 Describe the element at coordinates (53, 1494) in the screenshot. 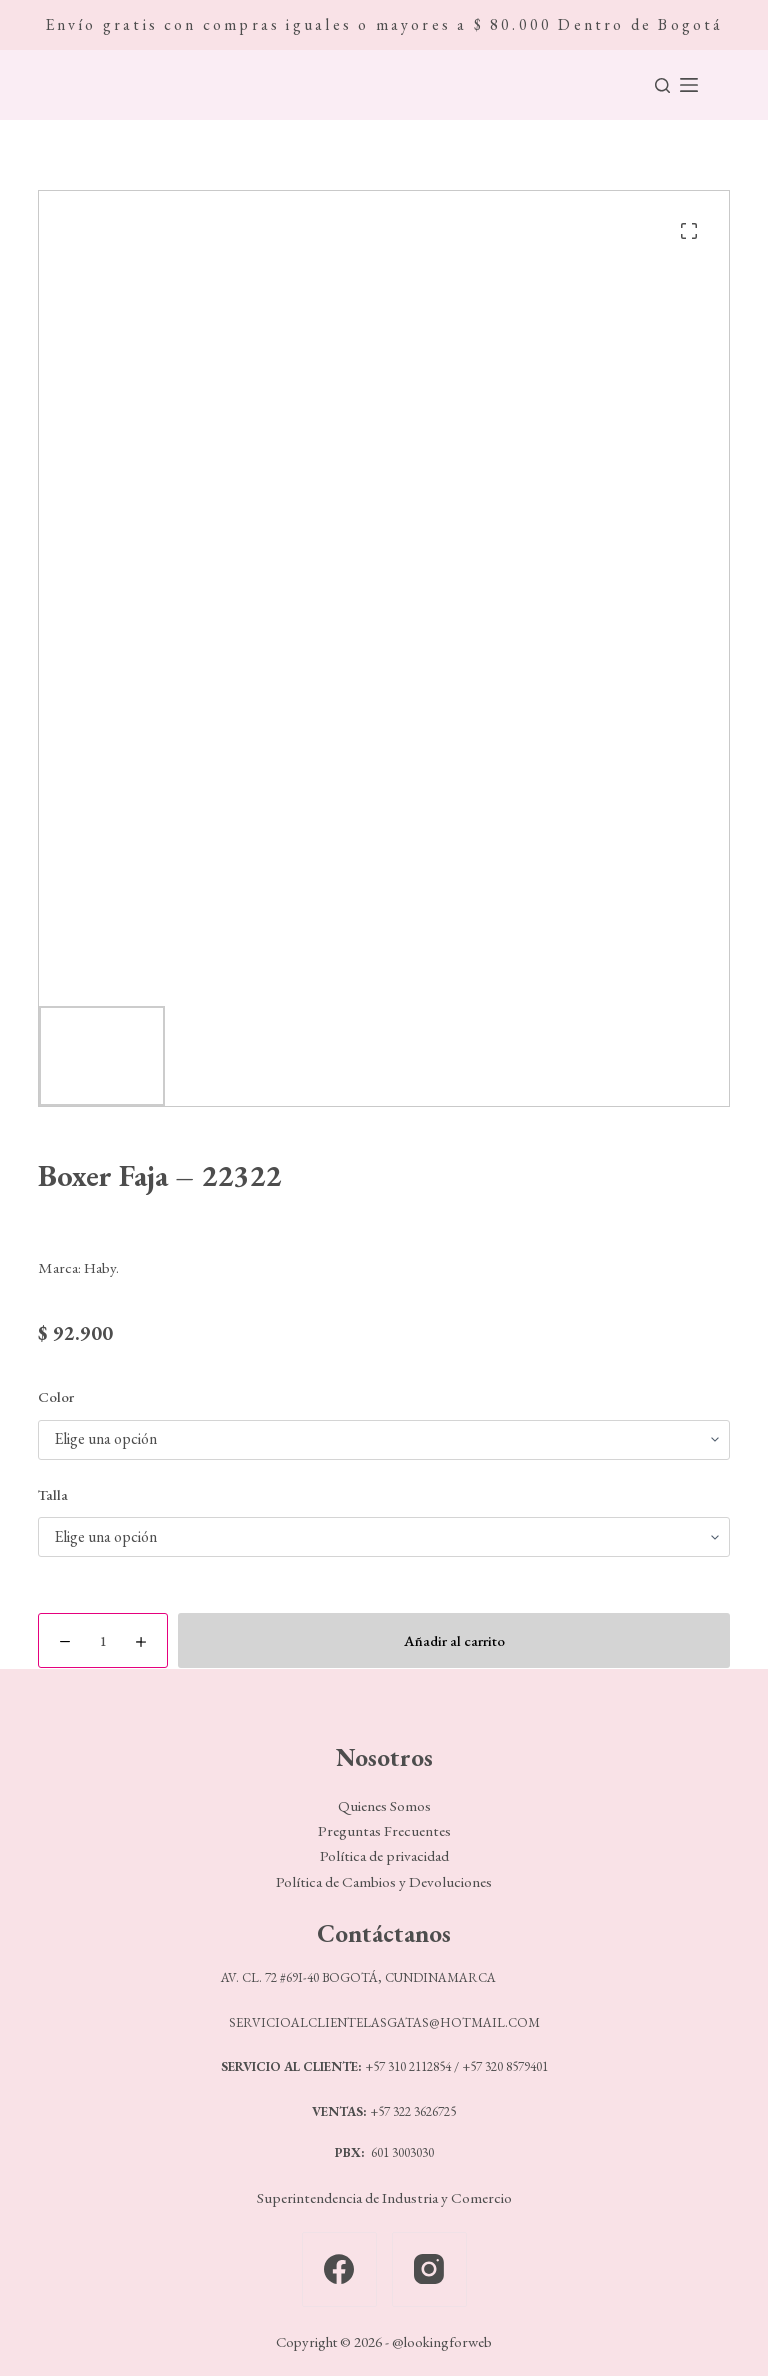

I see `Talla` at that location.